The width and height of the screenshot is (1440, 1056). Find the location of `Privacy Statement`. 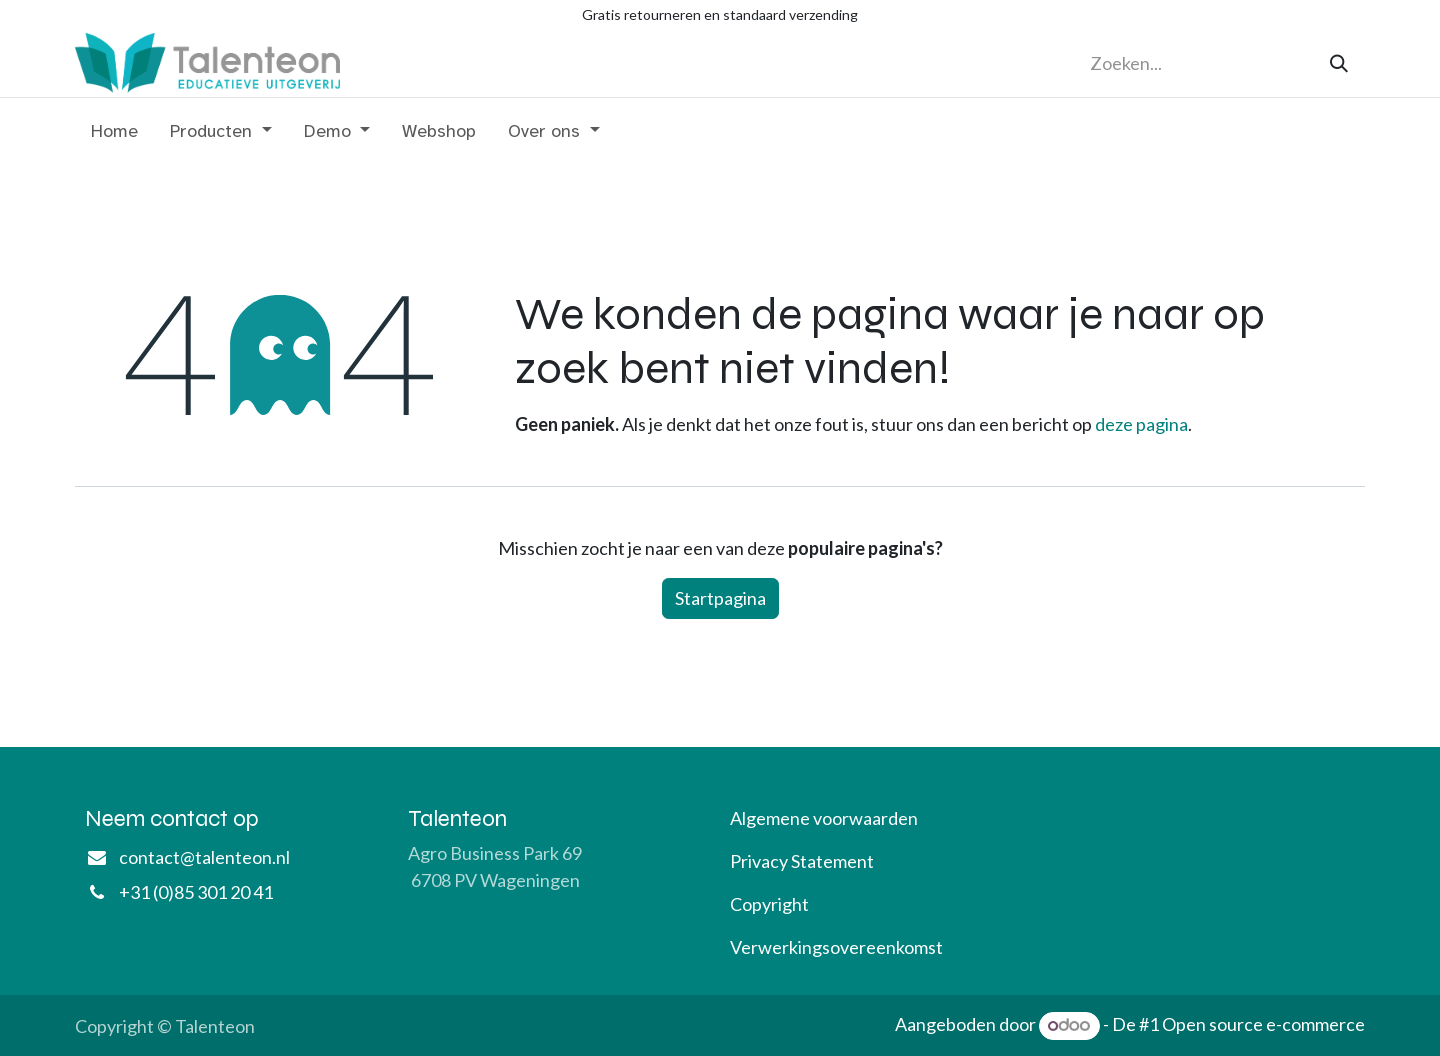

Privacy Statement is located at coordinates (802, 861).